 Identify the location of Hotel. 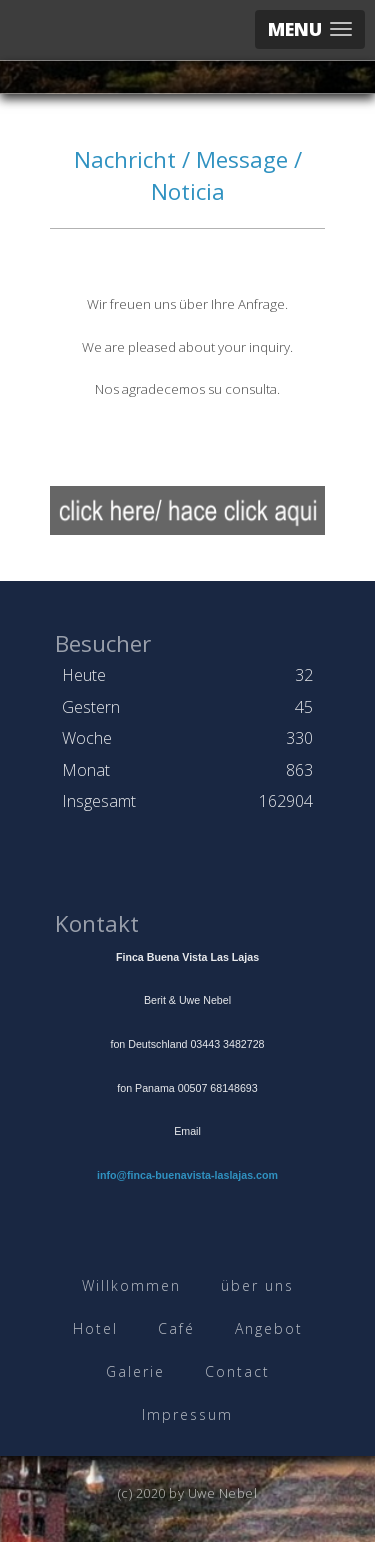
(95, 1328).